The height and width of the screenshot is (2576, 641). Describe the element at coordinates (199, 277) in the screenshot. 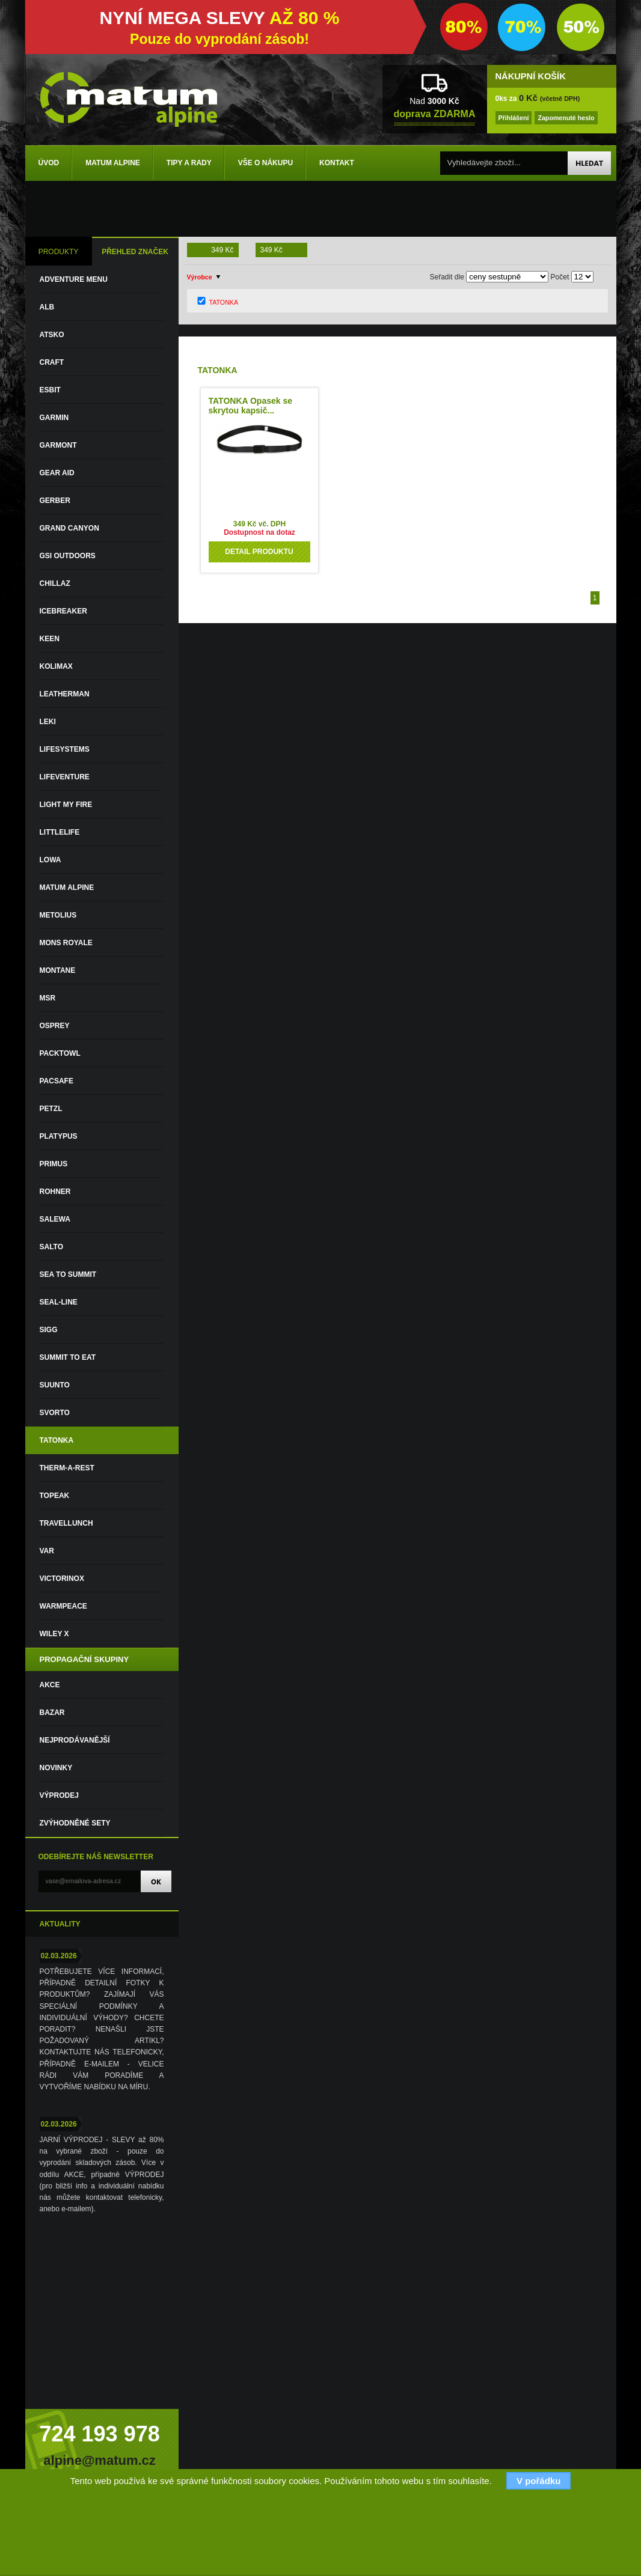

I see `Výrobce` at that location.